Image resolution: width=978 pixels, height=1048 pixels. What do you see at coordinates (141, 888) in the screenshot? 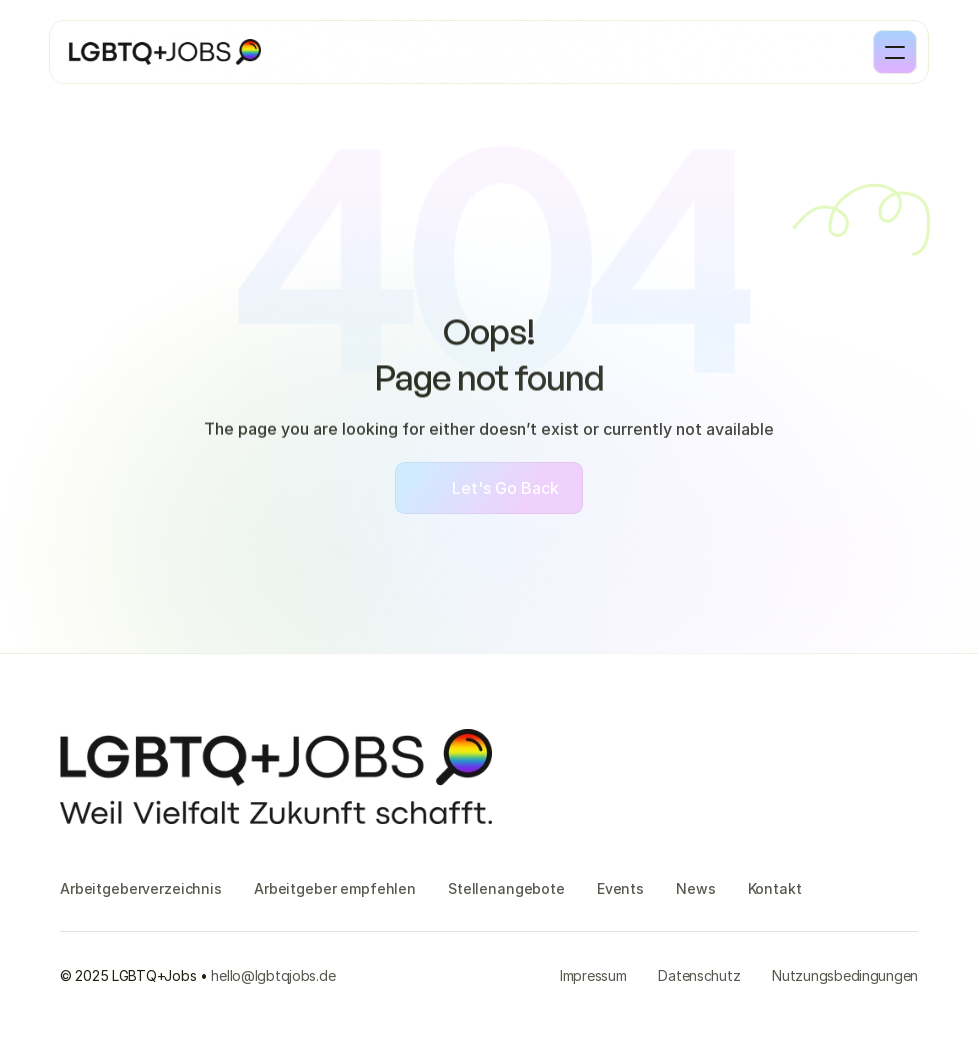
I see `Arbeitgeberverzeichnis` at bounding box center [141, 888].